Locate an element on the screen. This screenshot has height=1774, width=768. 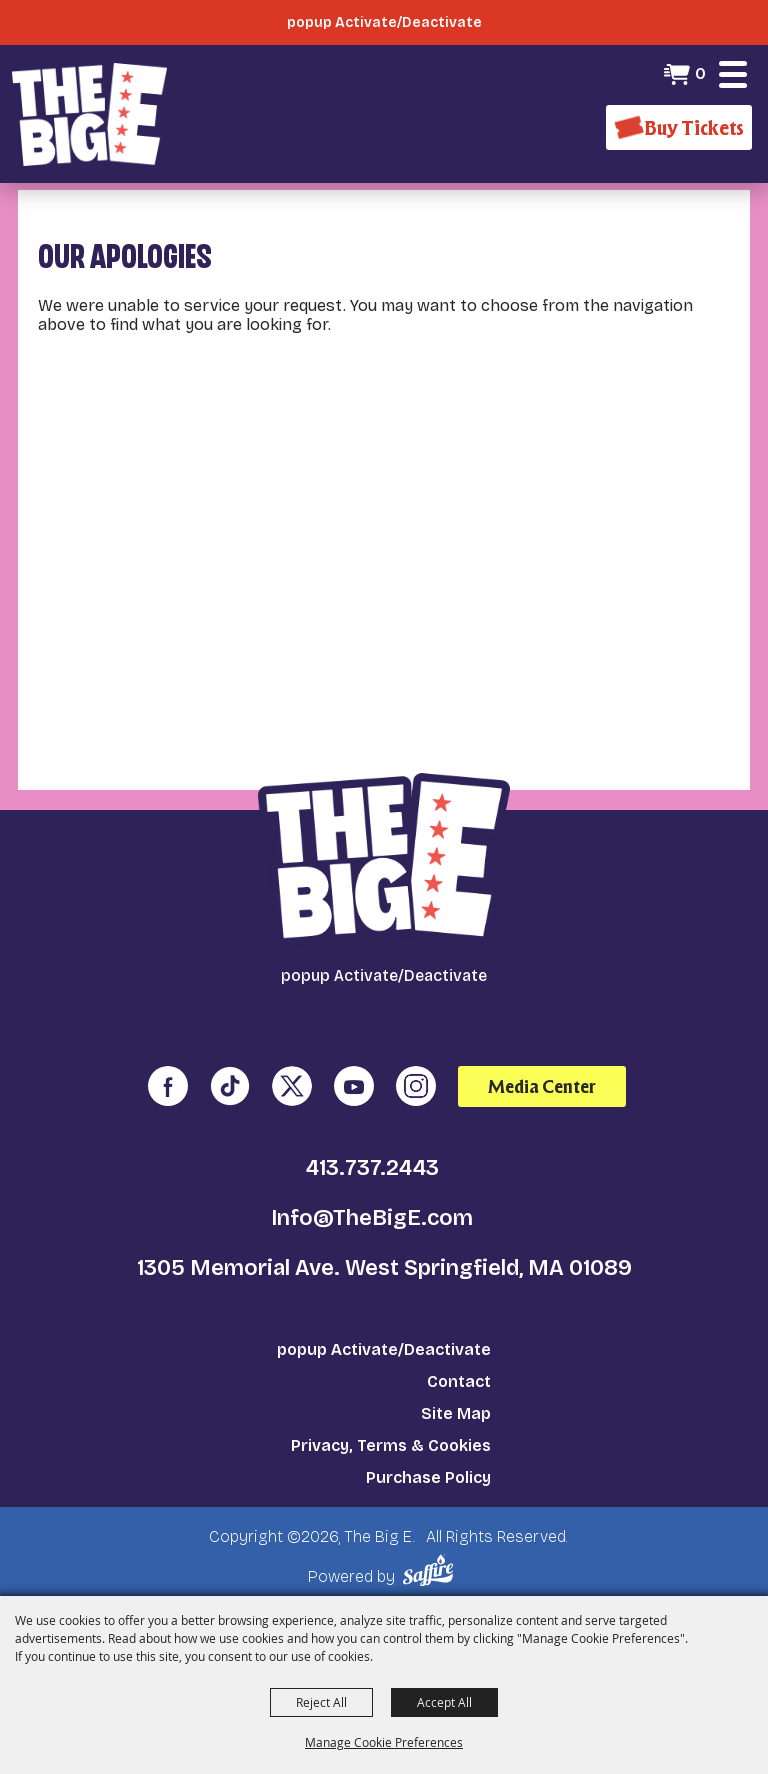
Media Center [media center] is located at coordinates (542, 1086).